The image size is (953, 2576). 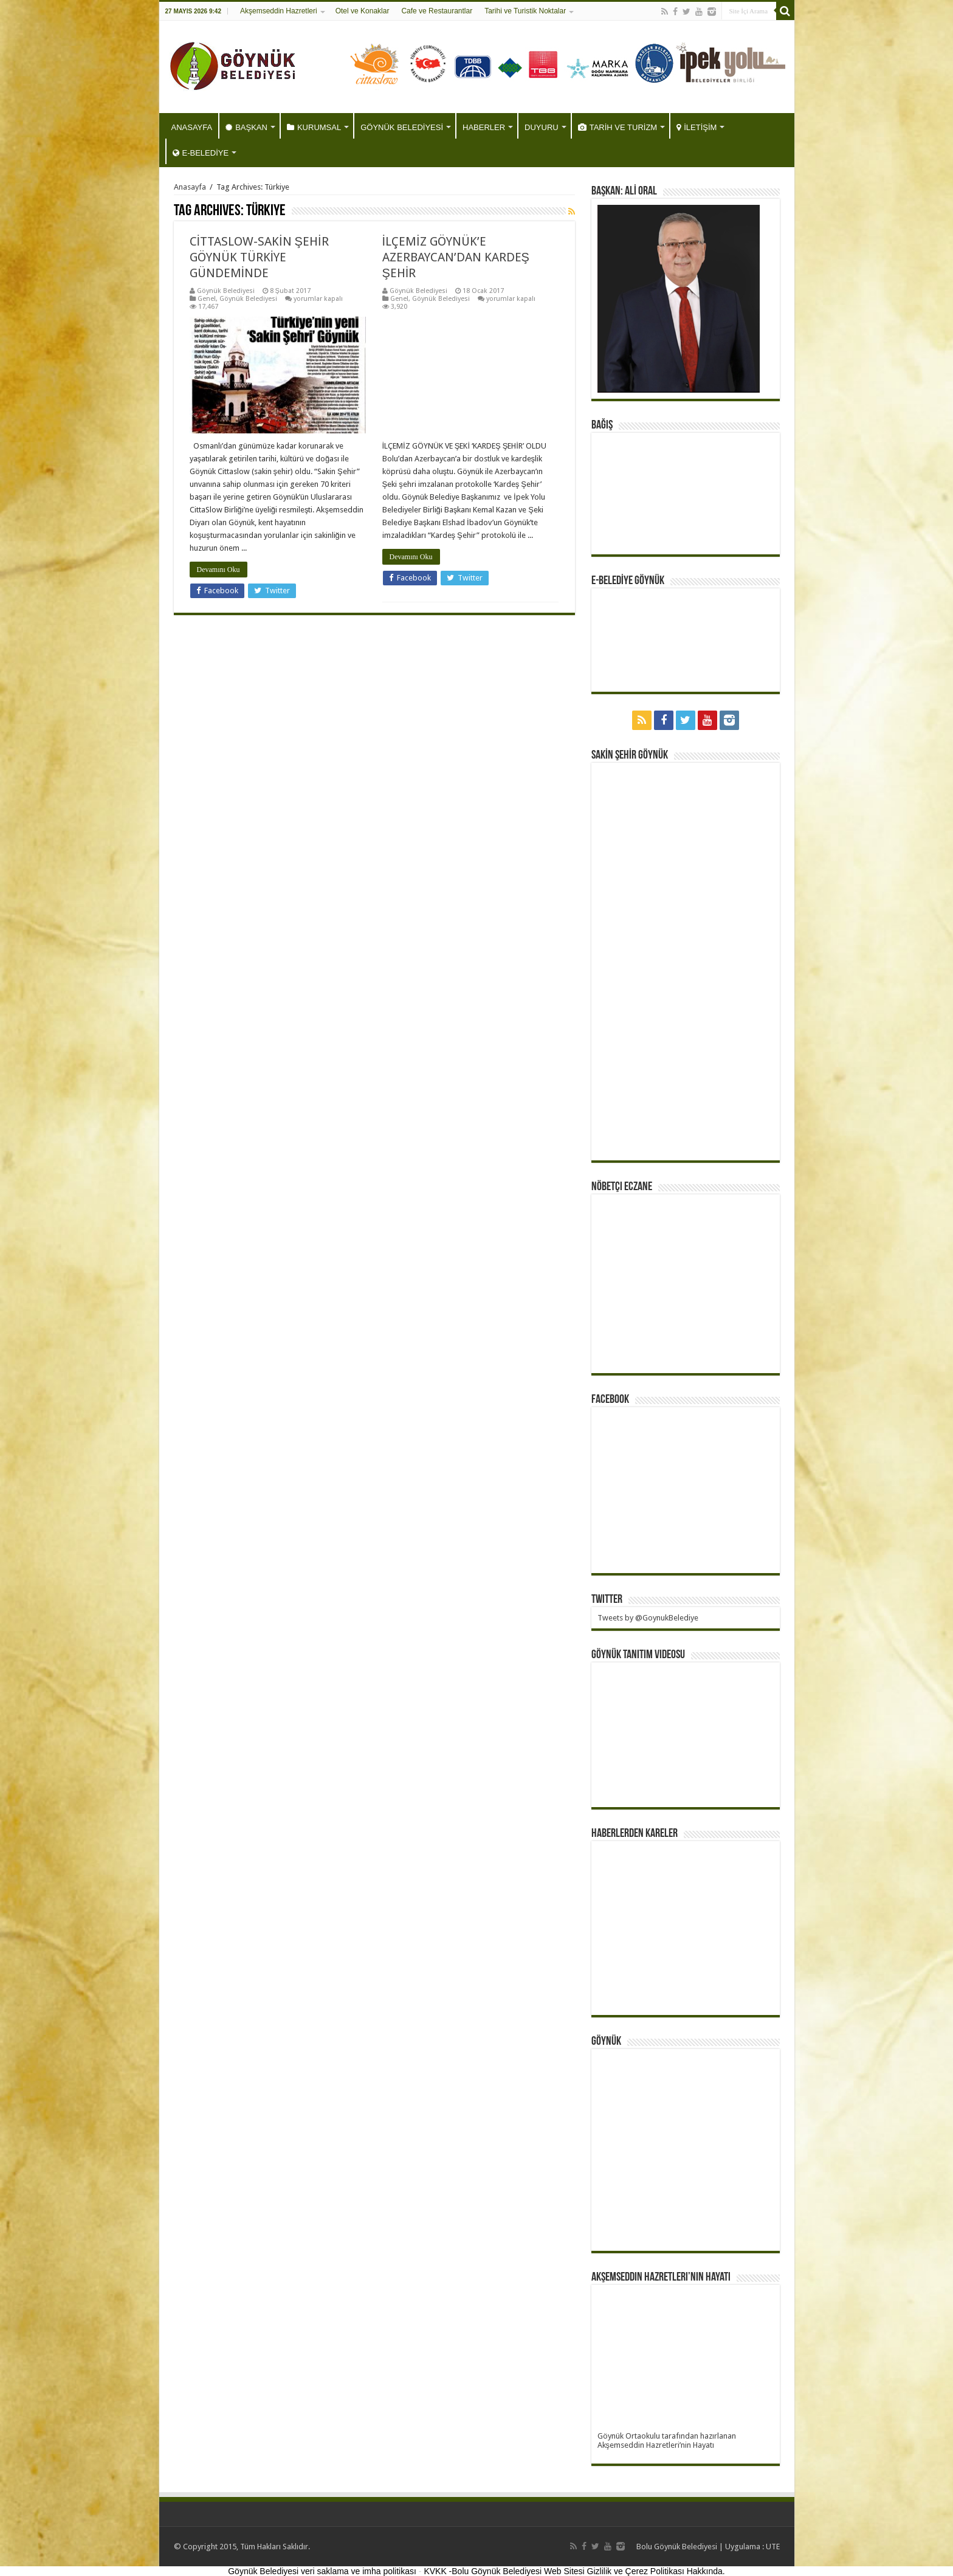 I want to click on İLÇEMİZ GÖYNÜK’E AZERBAYCAN’DAN KARDEŞ ŞEHİR, so click(x=455, y=257).